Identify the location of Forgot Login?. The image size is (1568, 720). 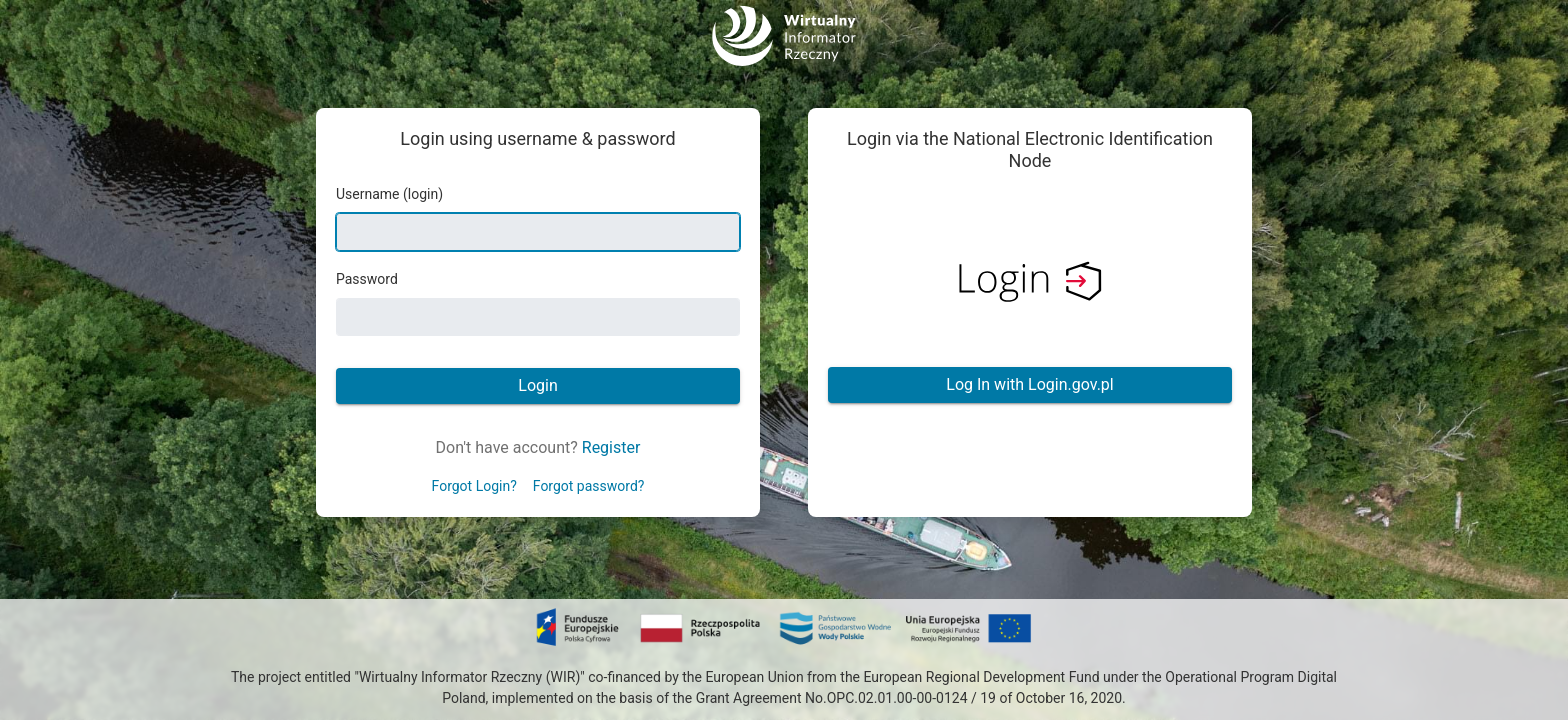
(474, 486).